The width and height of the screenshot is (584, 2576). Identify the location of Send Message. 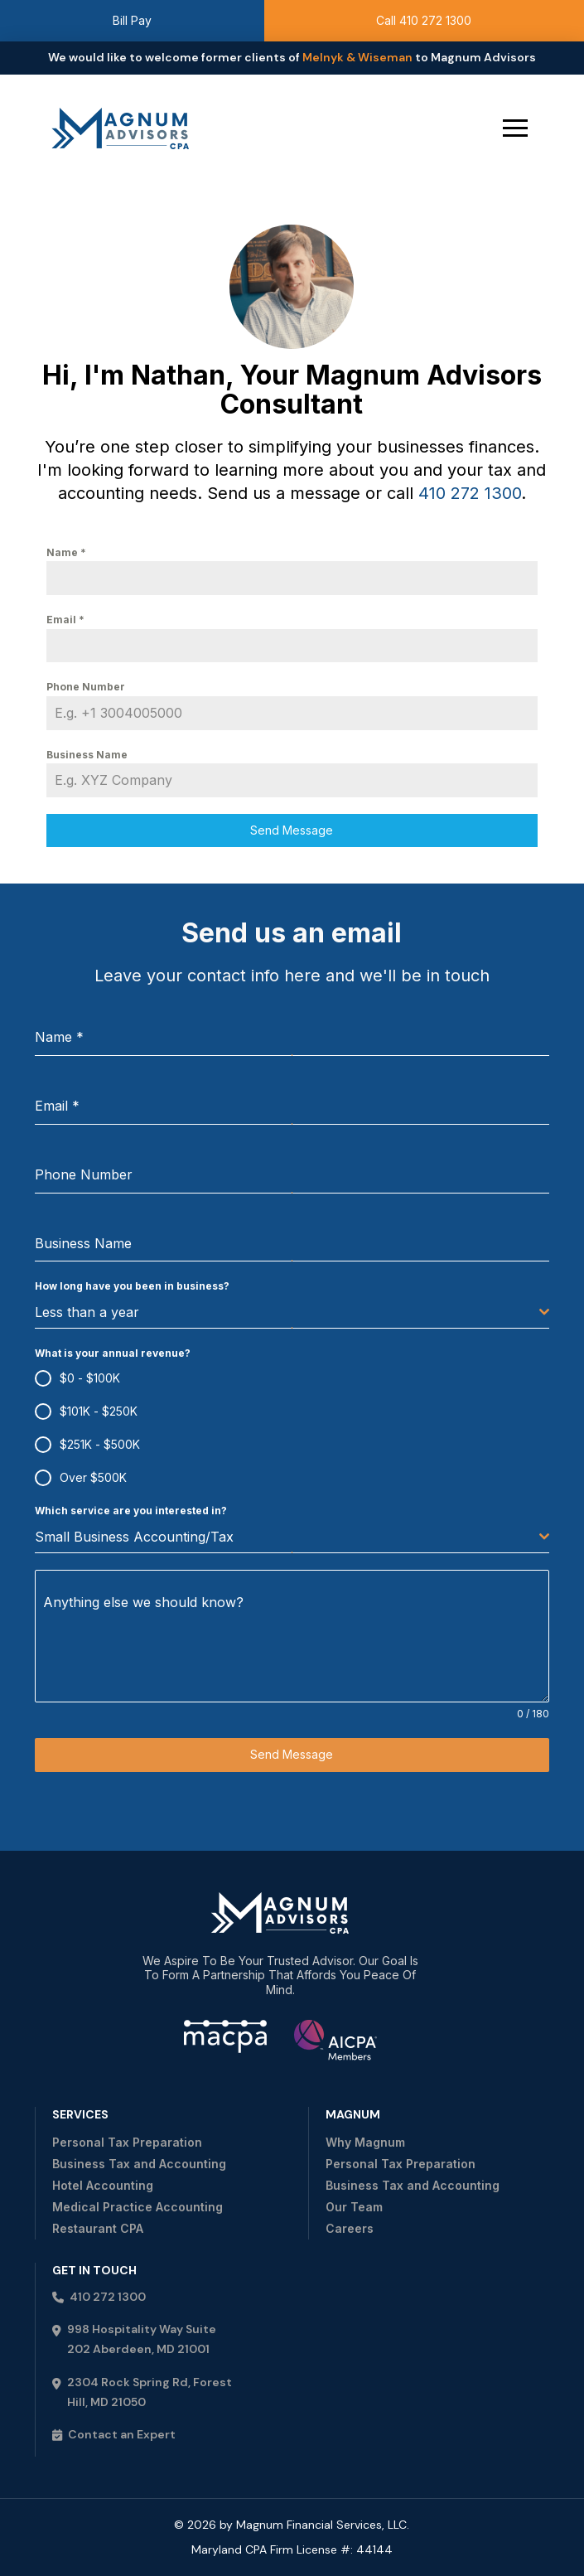
(291, 830).